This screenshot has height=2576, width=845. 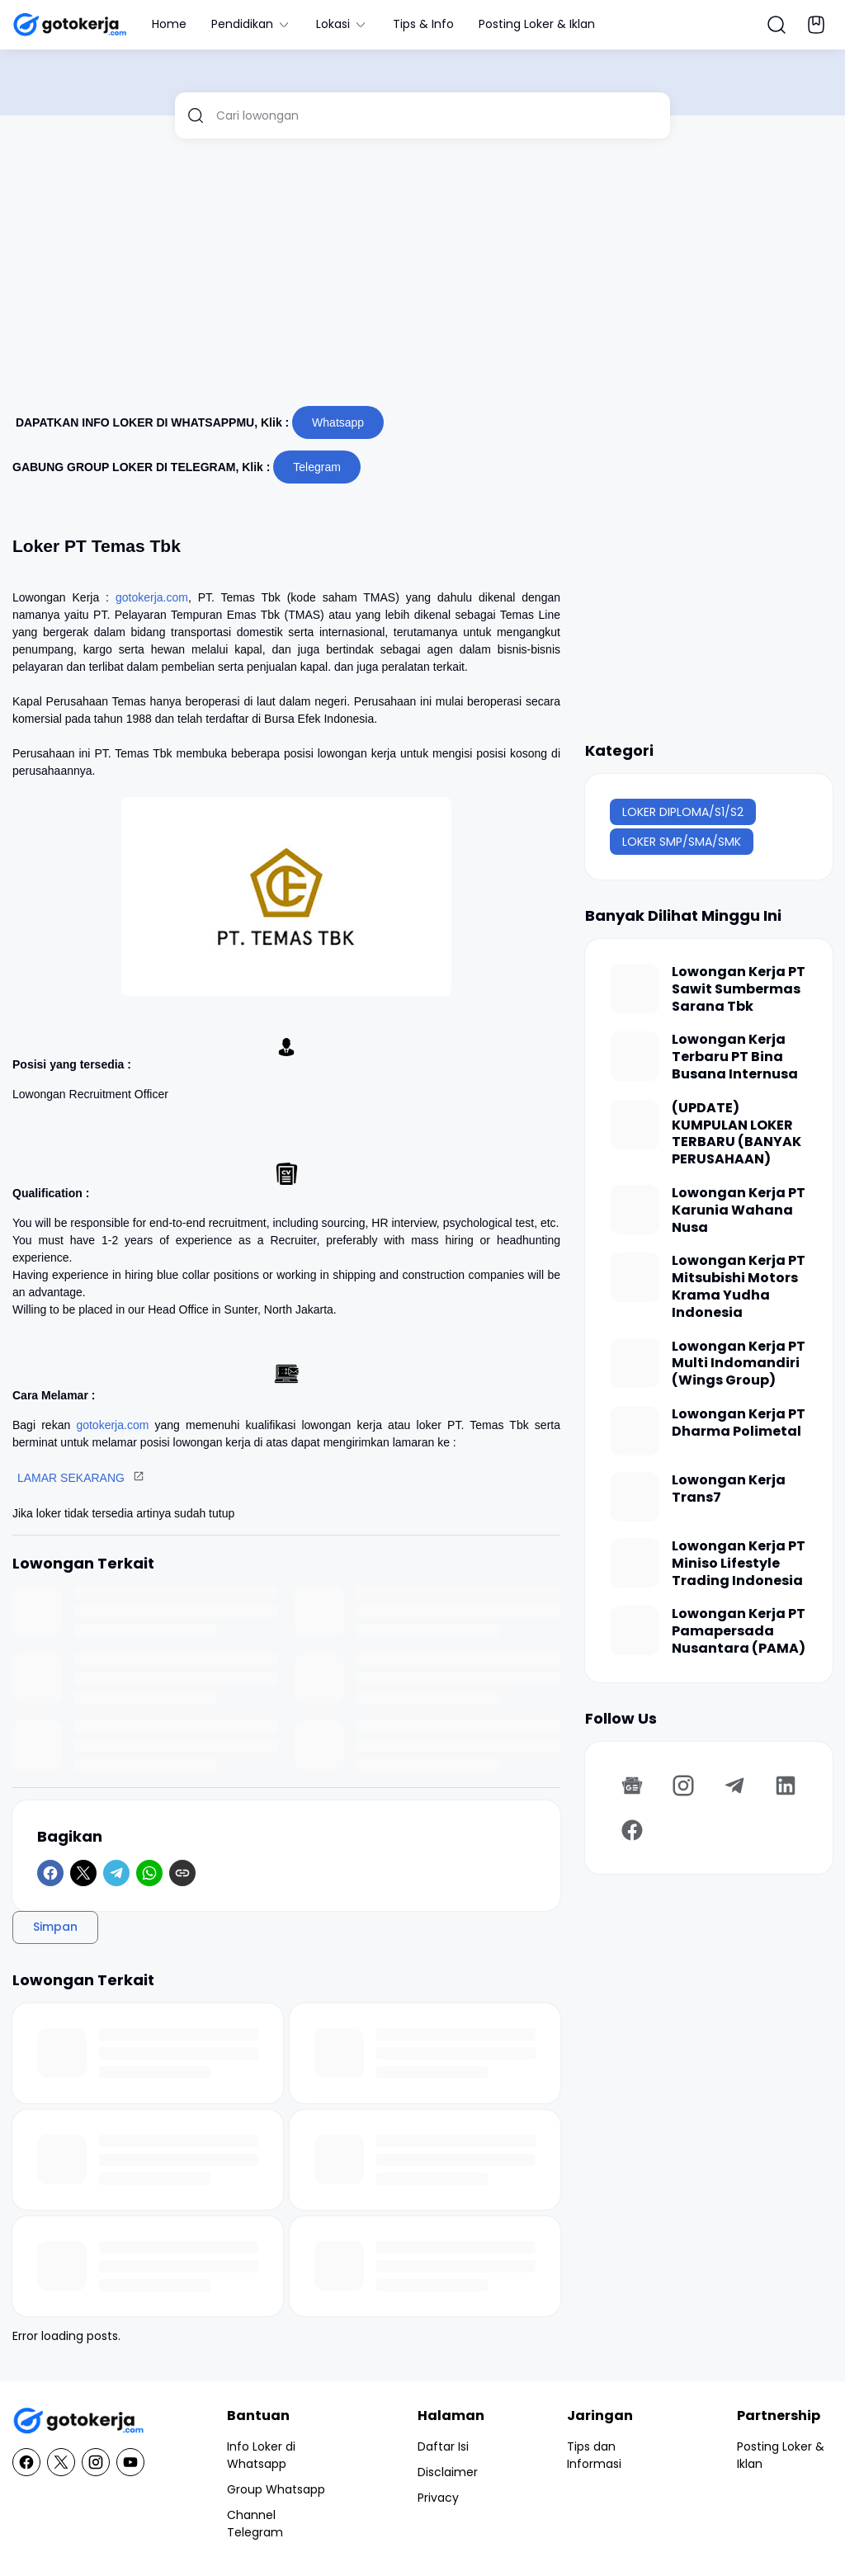 What do you see at coordinates (251, 24) in the screenshot?
I see `Pendidikan` at bounding box center [251, 24].